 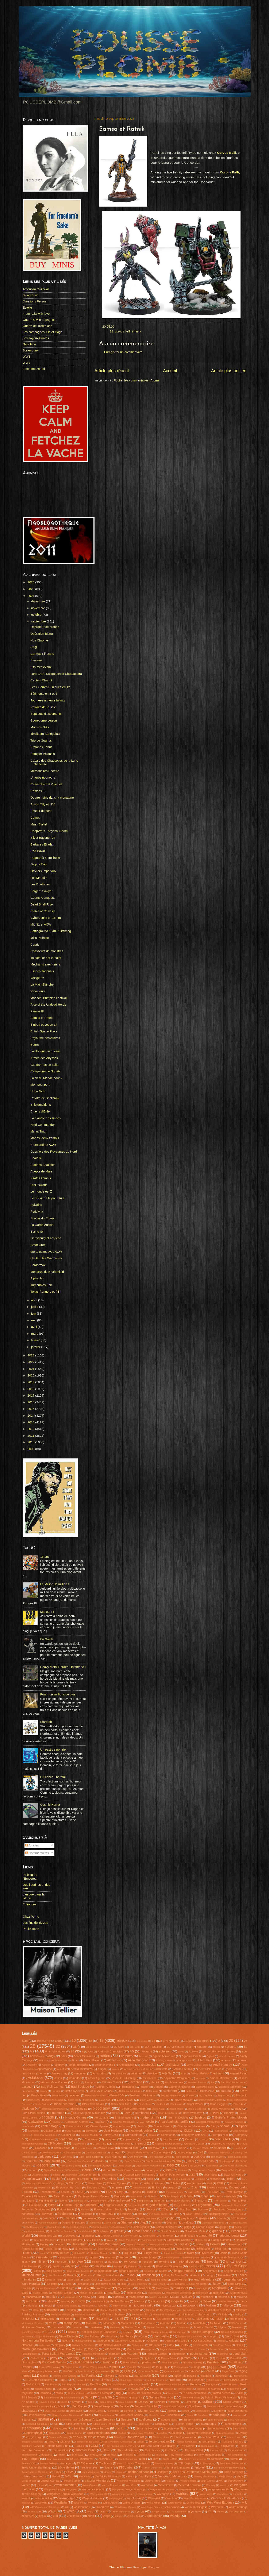 I want to click on carthaginois tardifs, so click(x=175, y=2121).